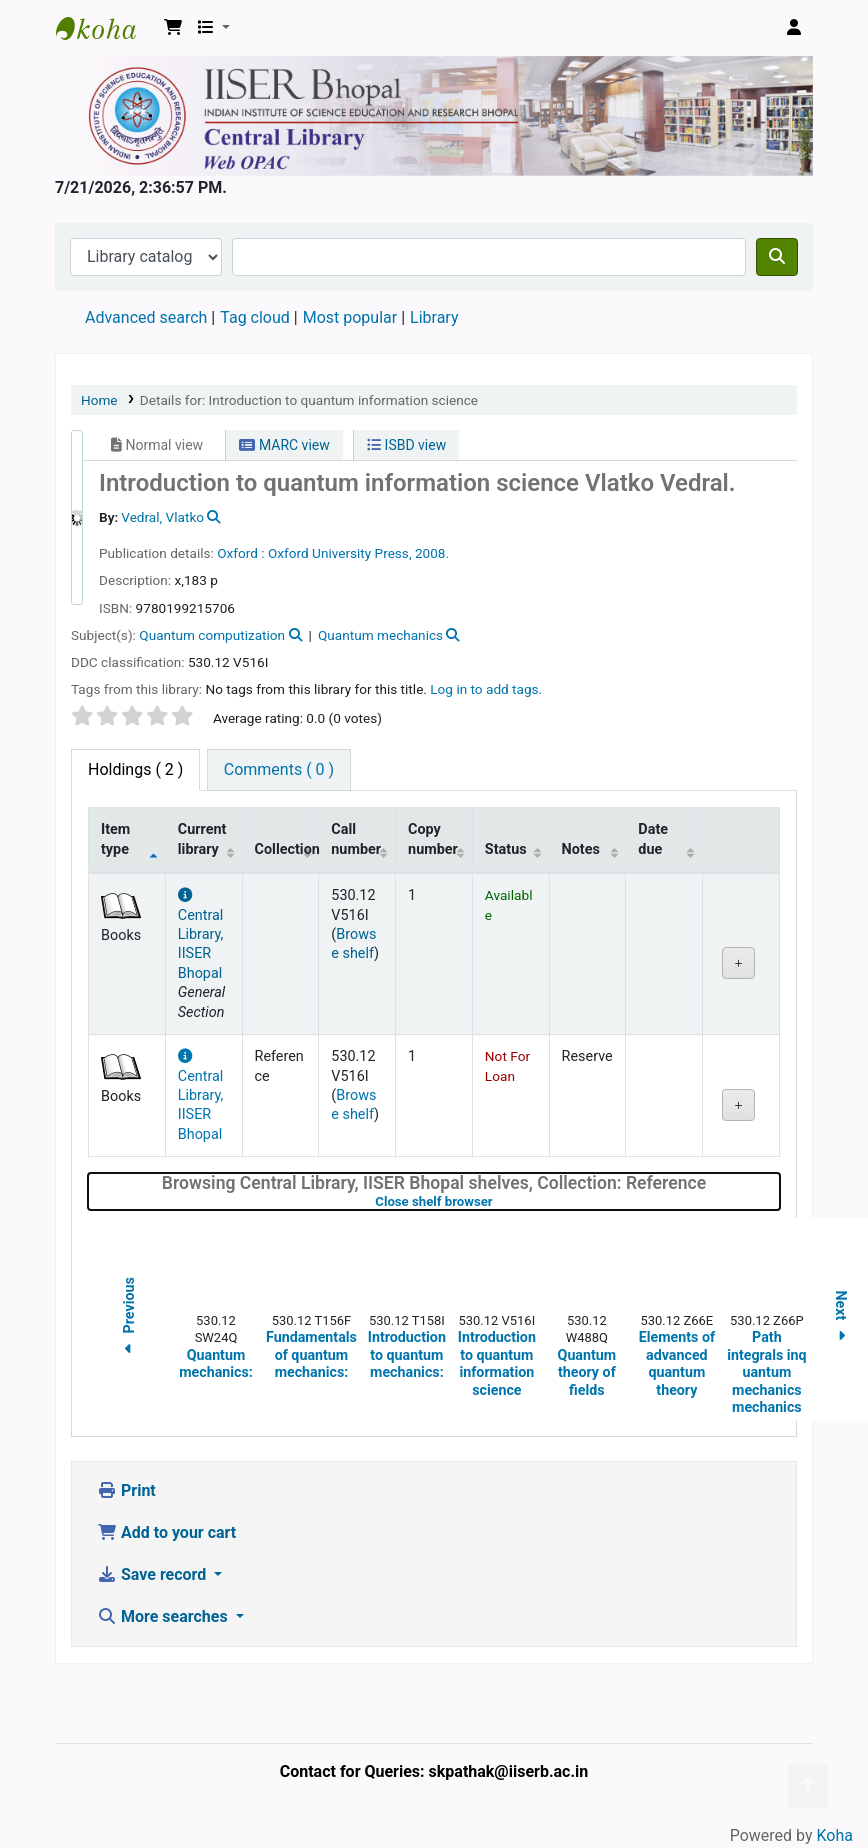 The image size is (868, 1848). What do you see at coordinates (166, 1532) in the screenshot?
I see `Add to your cart` at bounding box center [166, 1532].